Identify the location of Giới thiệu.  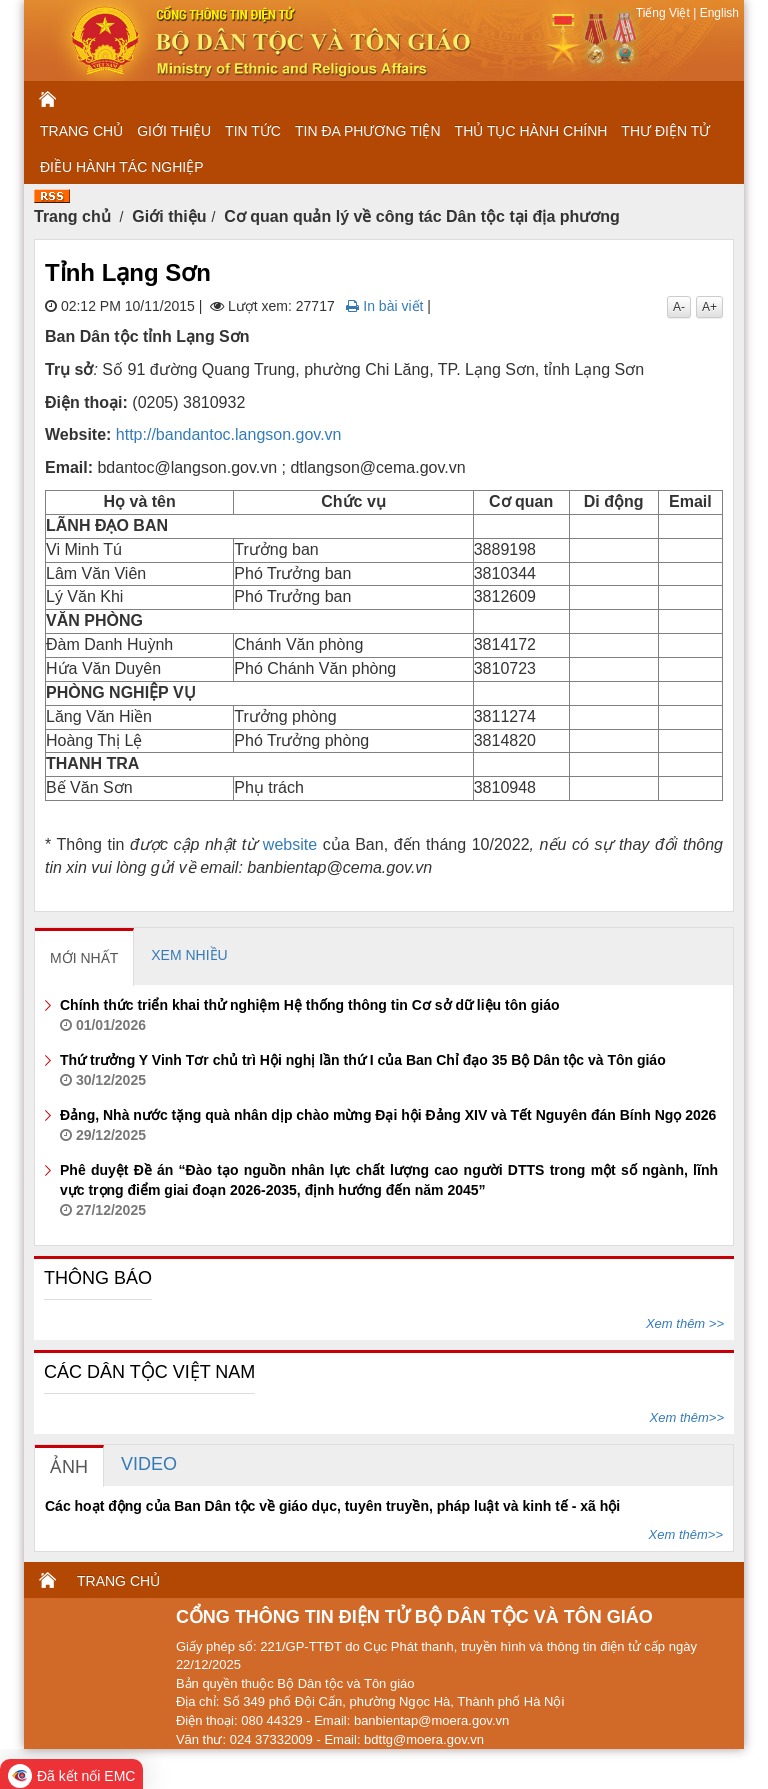
(169, 216).